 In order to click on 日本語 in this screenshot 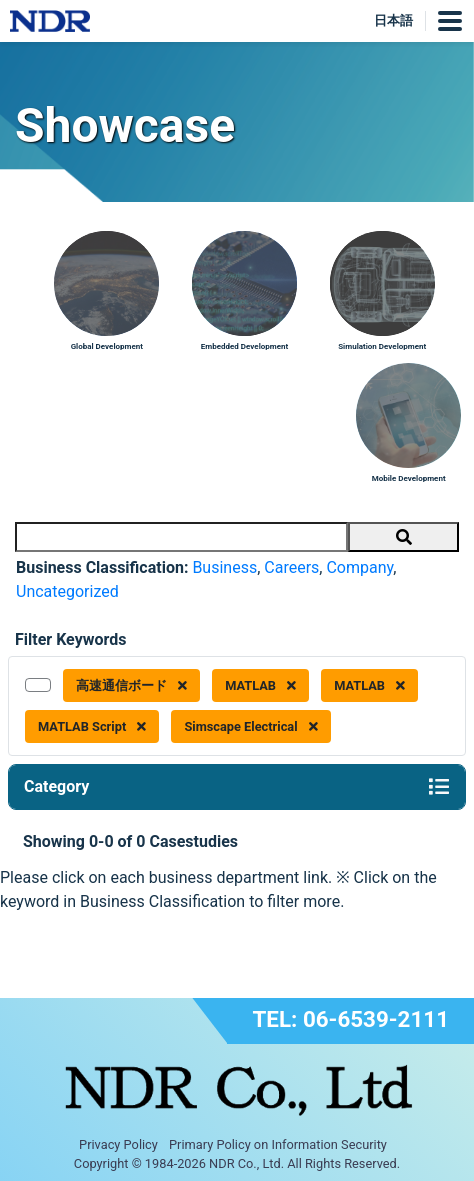, I will do `click(393, 20)`.